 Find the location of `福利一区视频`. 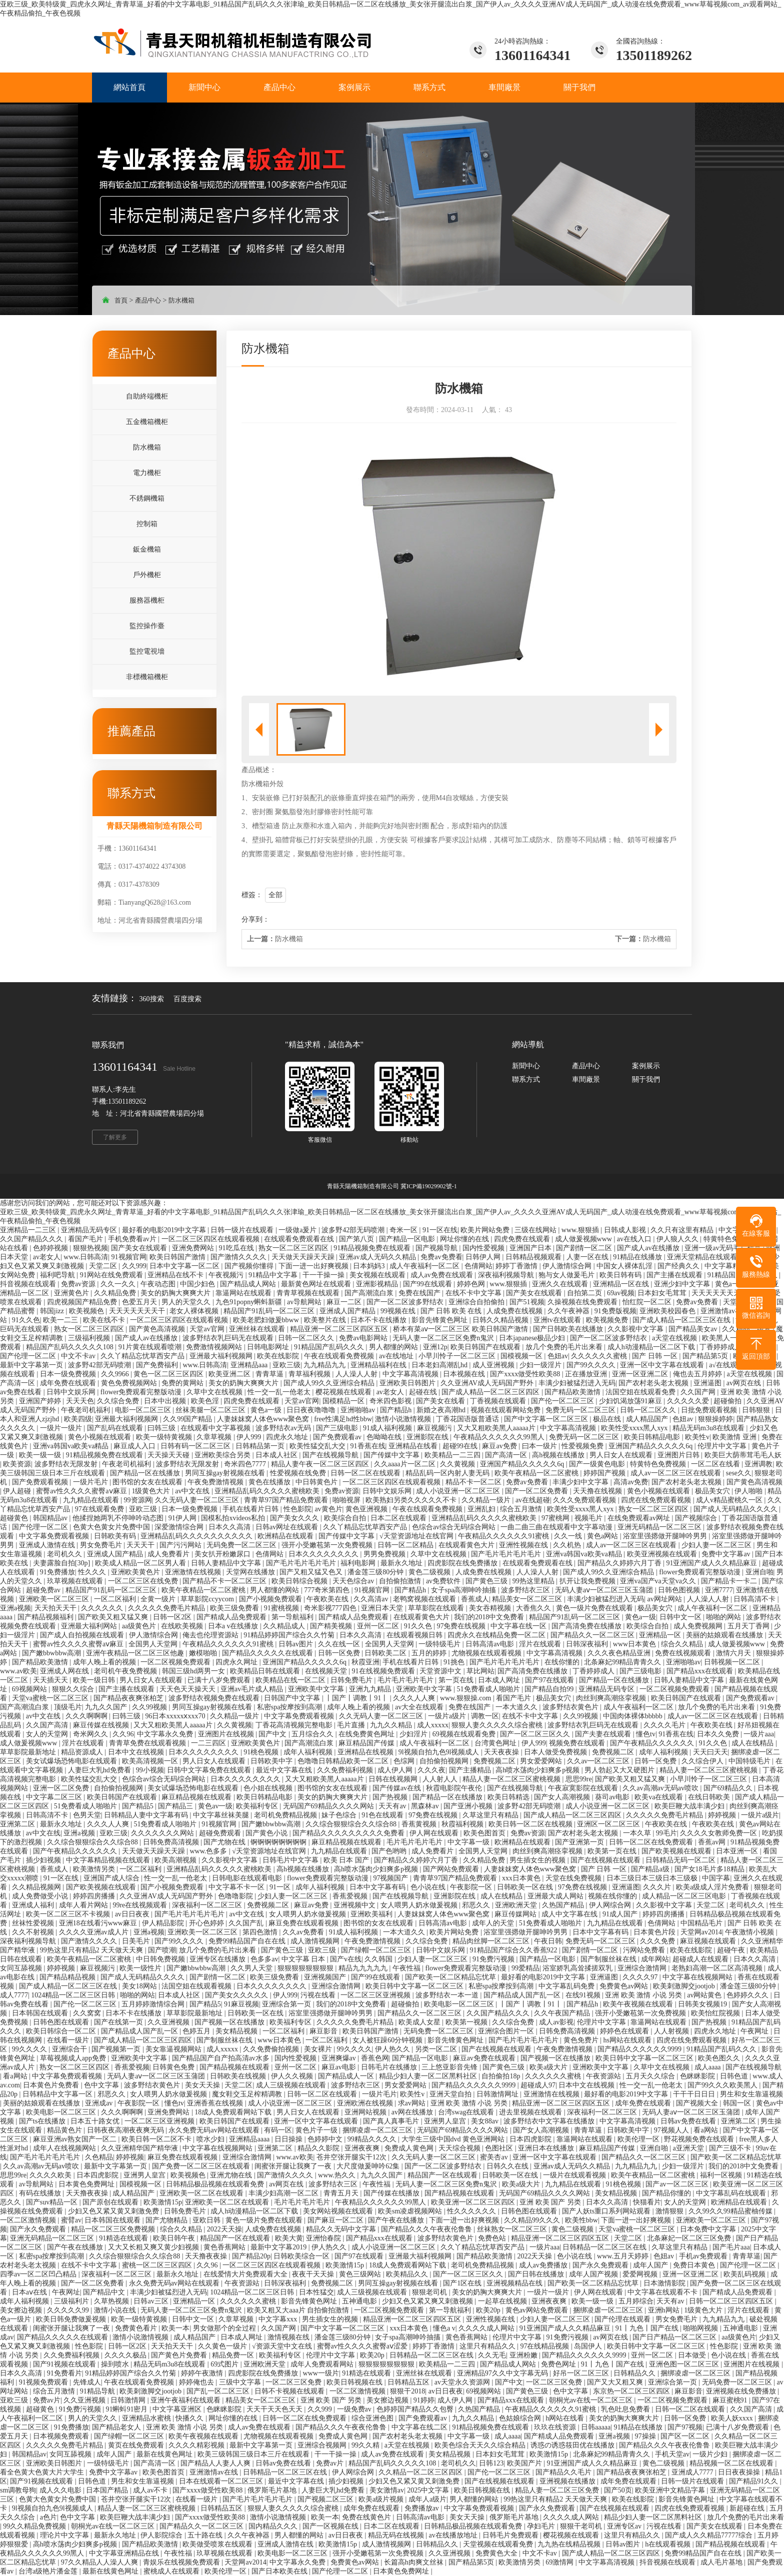

福利一区视频 is located at coordinates (722, 2175).